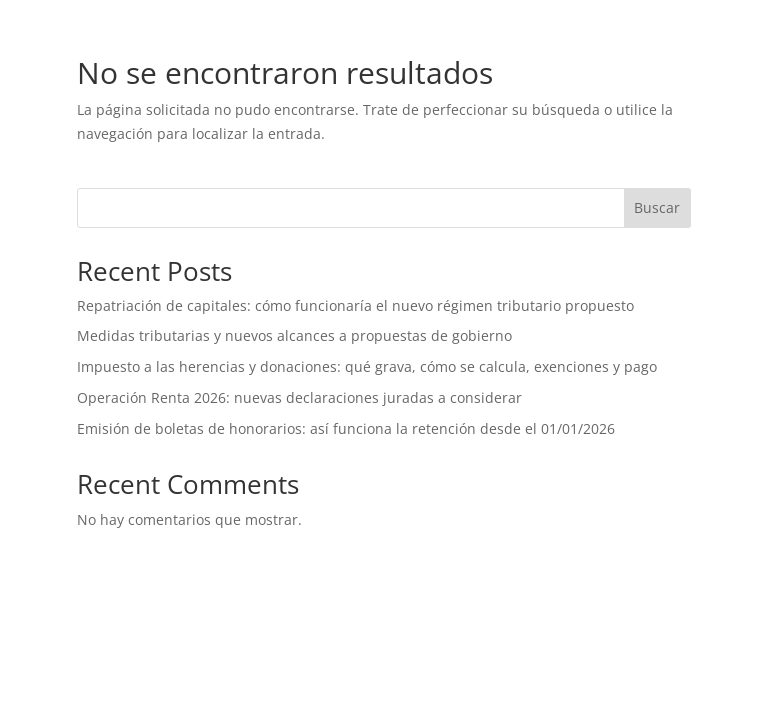 This screenshot has width=768, height=720. What do you see at coordinates (367, 366) in the screenshot?
I see `Impuesto a las herencias y donaciones: qué grava, cómo se calcula, exenciones y pago` at bounding box center [367, 366].